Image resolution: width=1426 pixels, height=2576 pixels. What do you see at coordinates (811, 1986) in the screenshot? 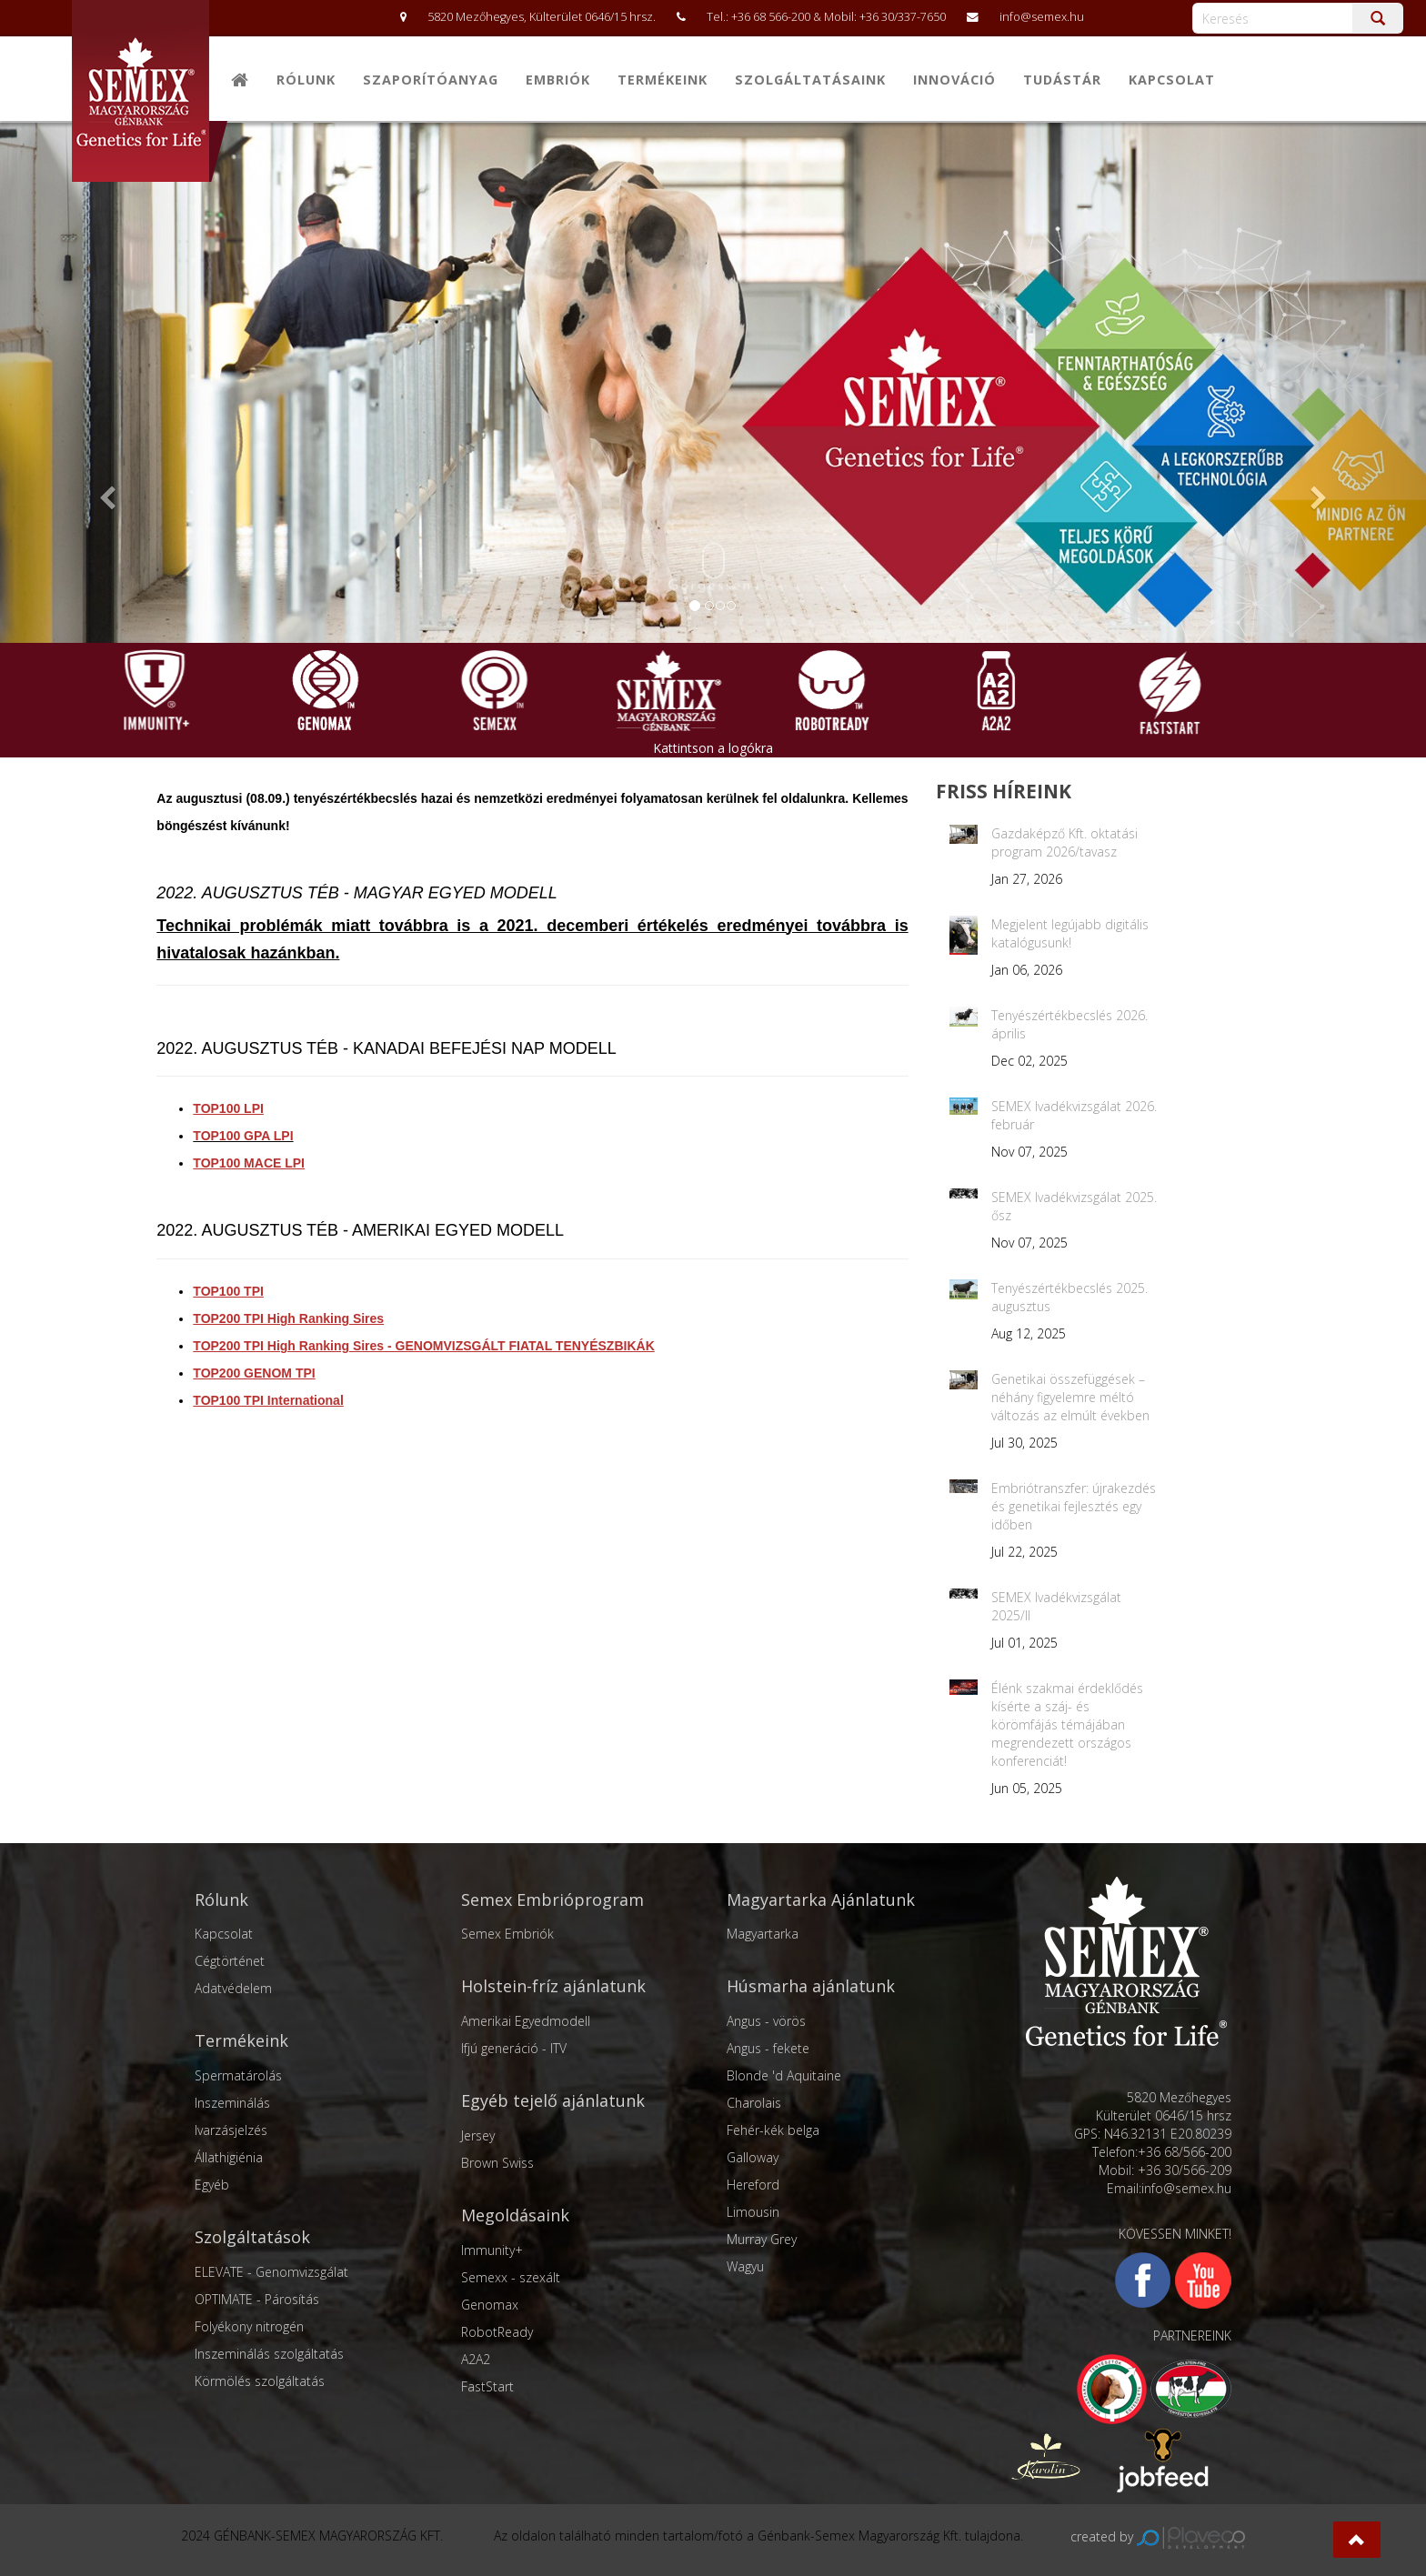
I see `Húsmarha ajánlatunk` at bounding box center [811, 1986].